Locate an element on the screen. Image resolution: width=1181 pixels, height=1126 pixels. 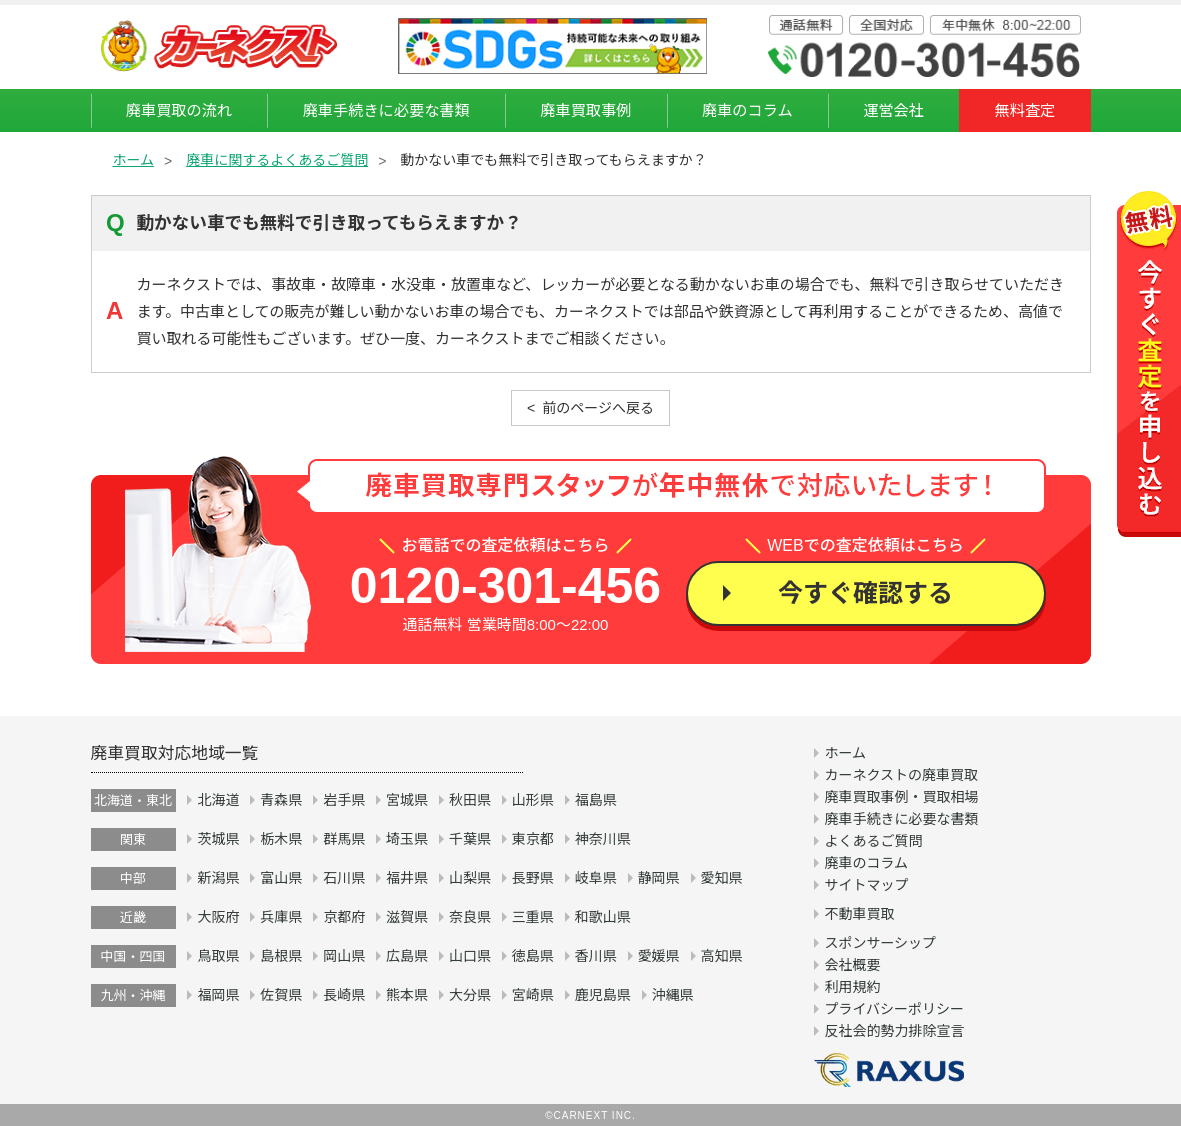
埼玉県 is located at coordinates (407, 839).